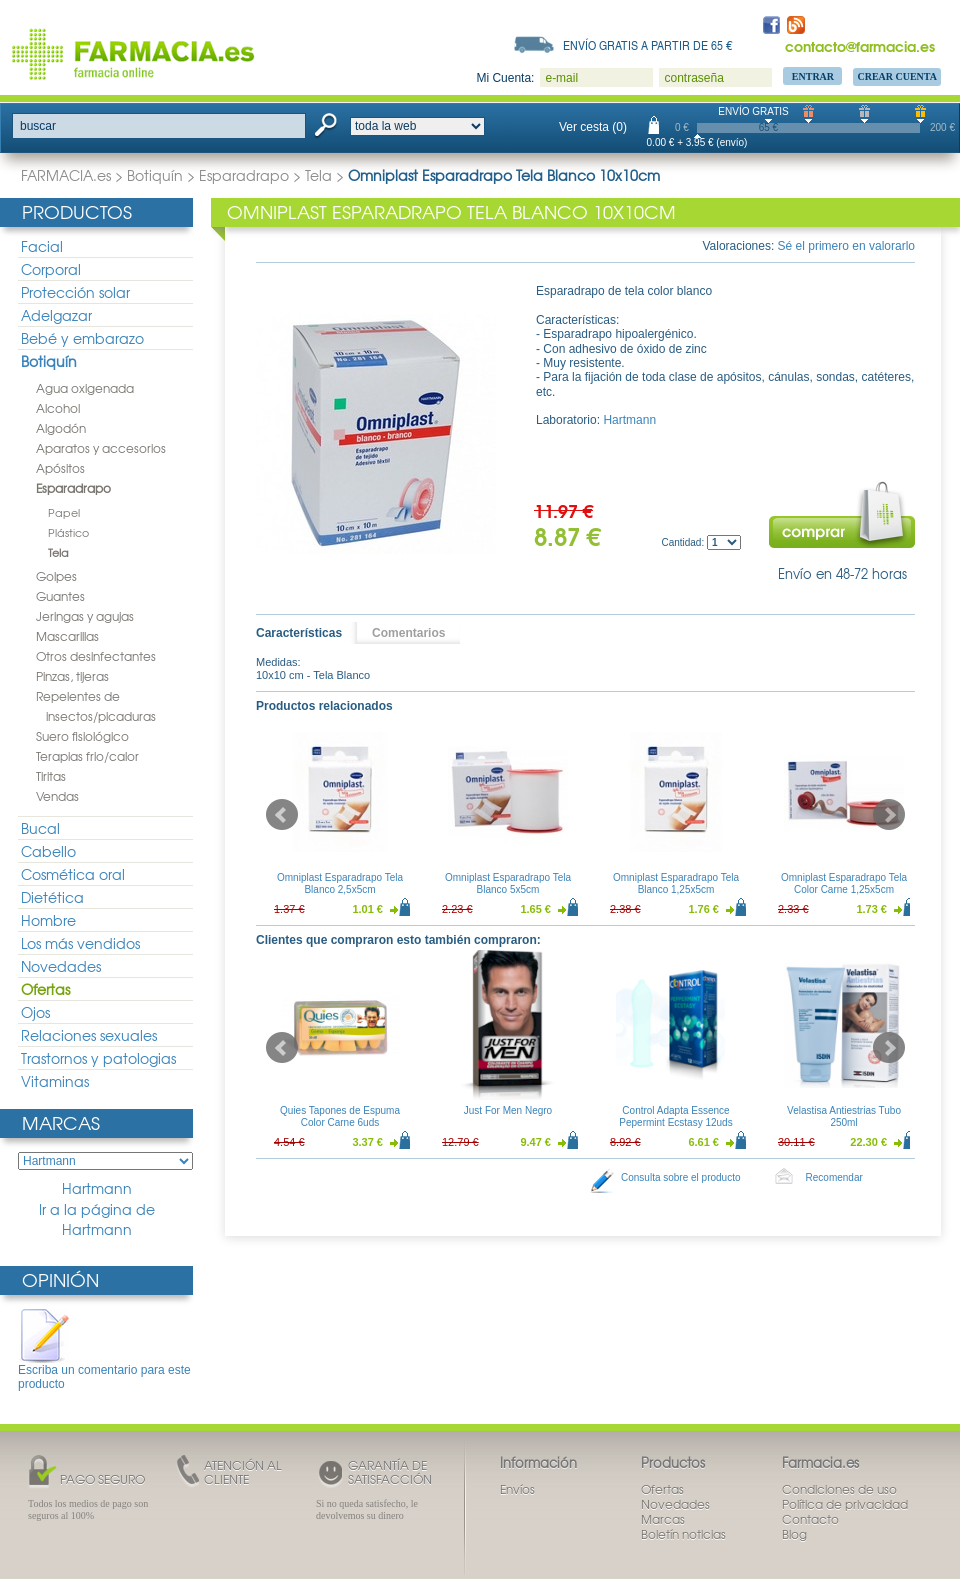  Describe the element at coordinates (561, 78) in the screenshot. I see `e-mail` at that location.